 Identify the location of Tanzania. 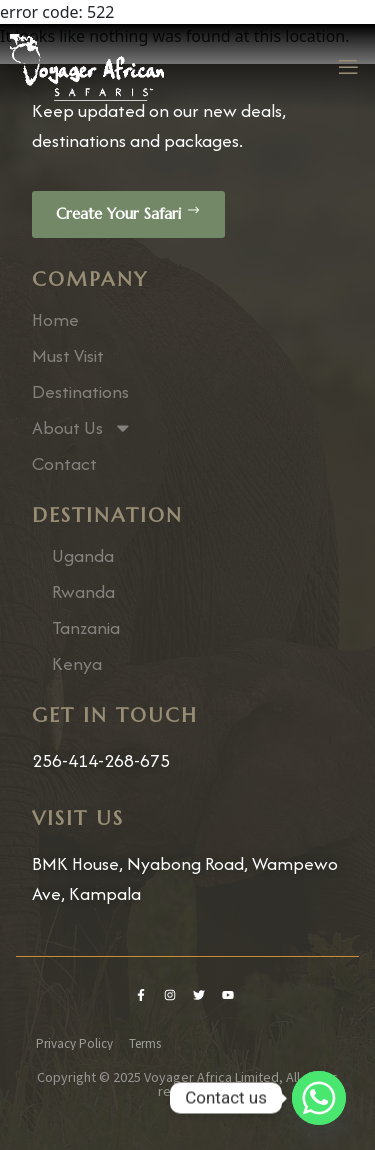
(86, 628).